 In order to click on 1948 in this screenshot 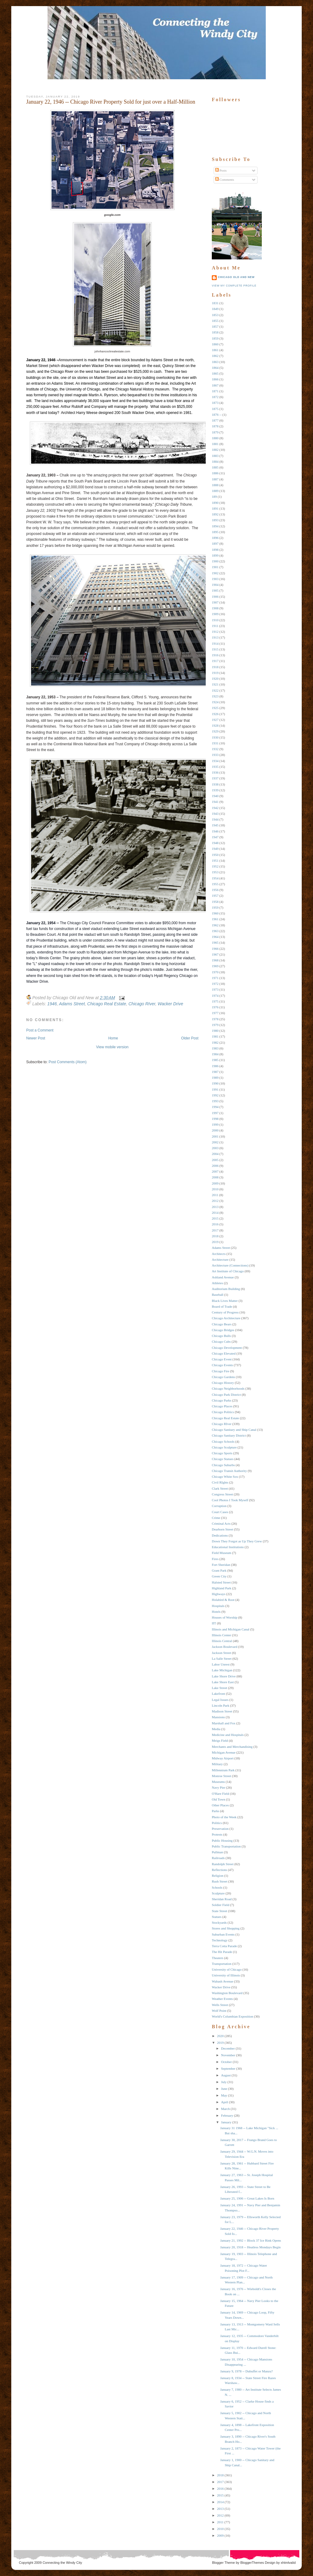, I will do `click(215, 843)`.